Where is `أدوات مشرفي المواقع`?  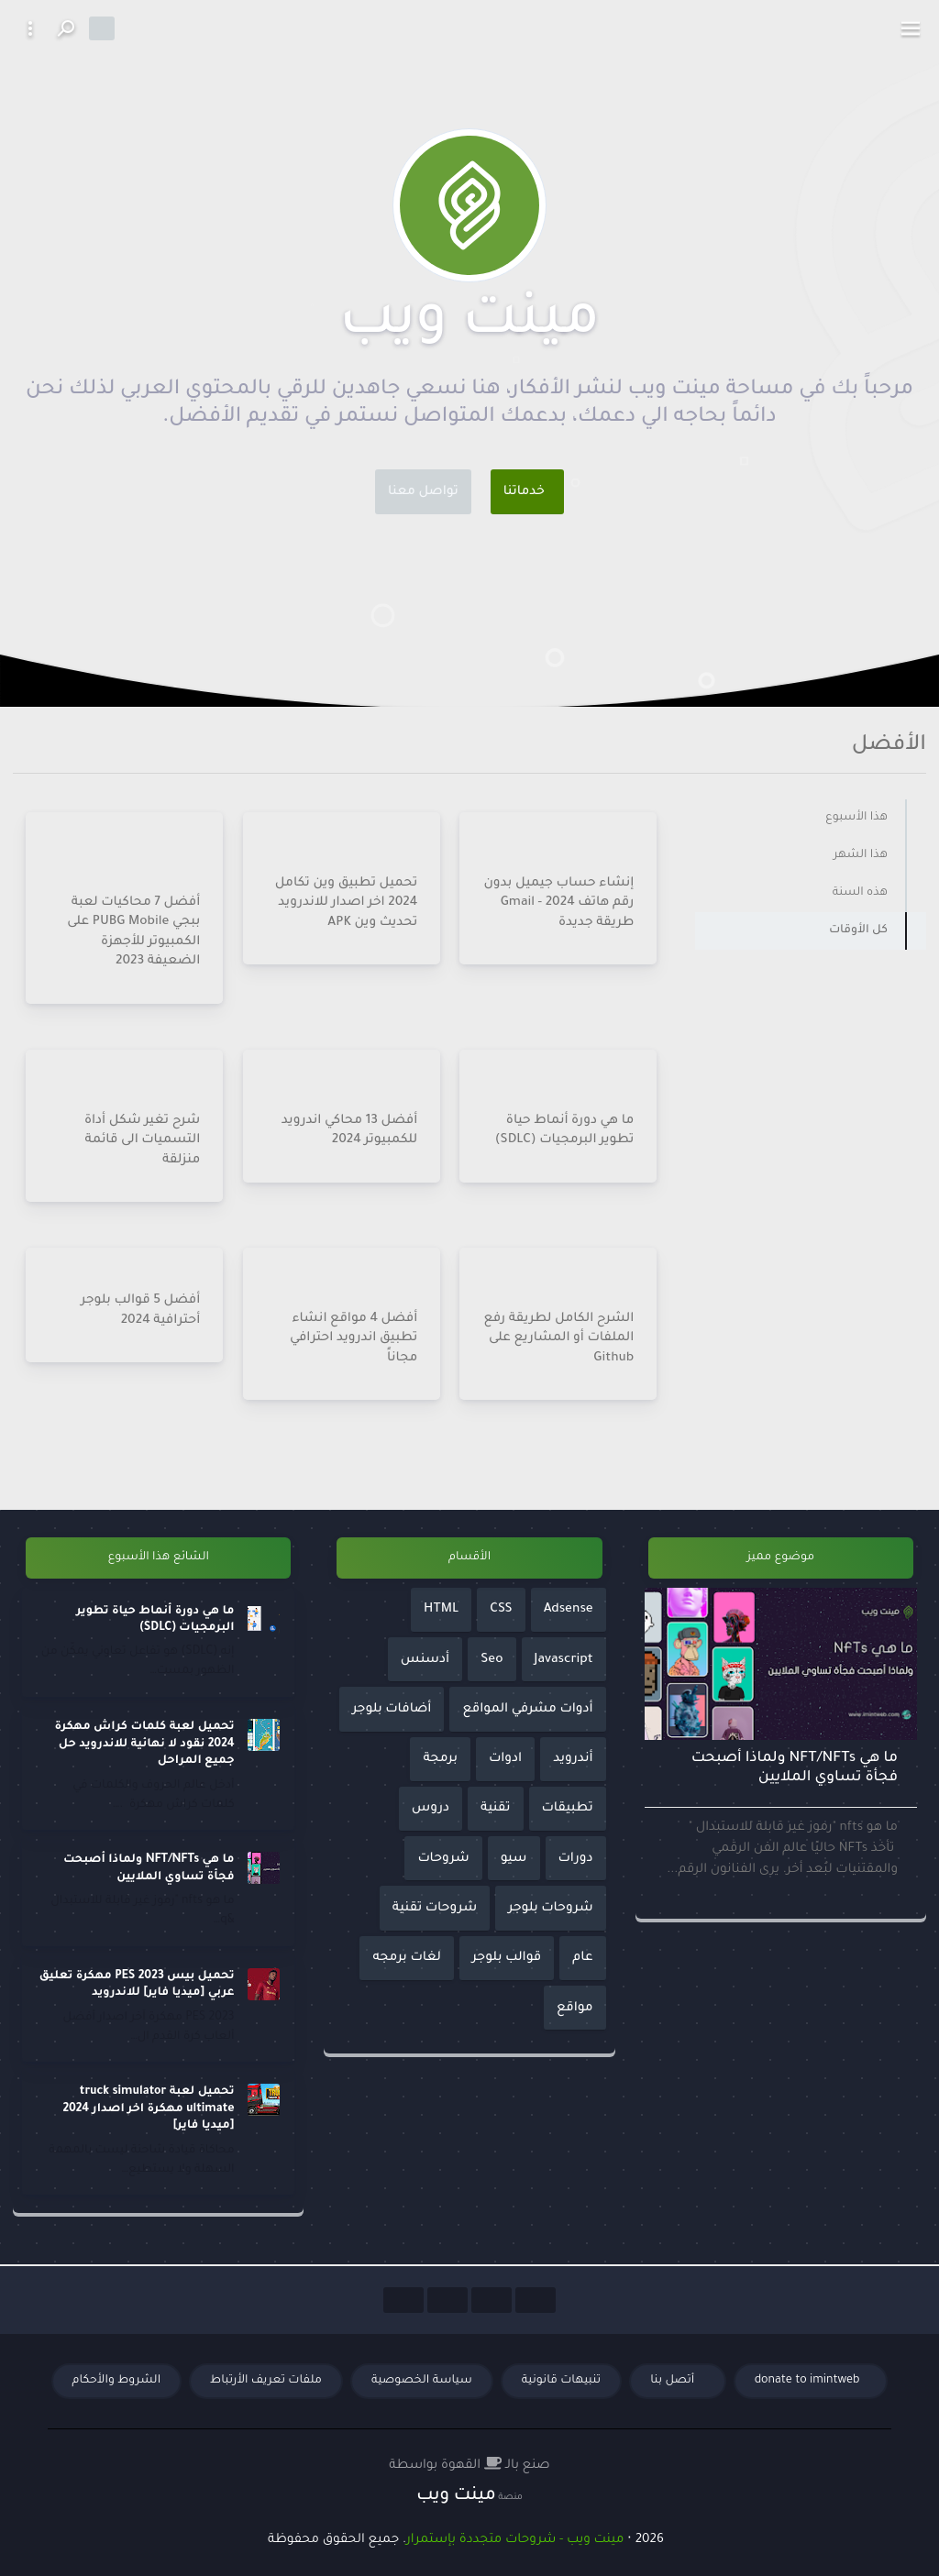
أدوات مشرفي المواقع is located at coordinates (527, 1709).